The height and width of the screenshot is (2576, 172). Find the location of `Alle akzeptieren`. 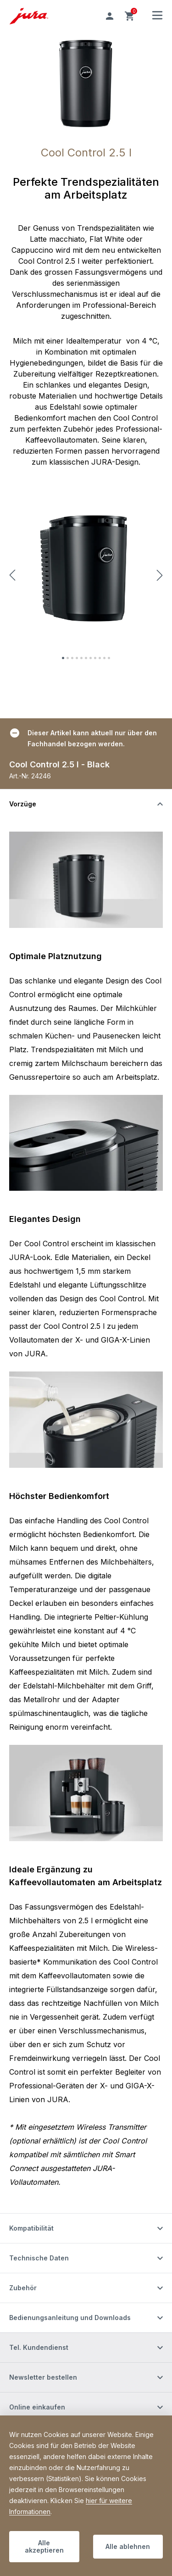

Alle akzeptieren is located at coordinates (44, 2546).